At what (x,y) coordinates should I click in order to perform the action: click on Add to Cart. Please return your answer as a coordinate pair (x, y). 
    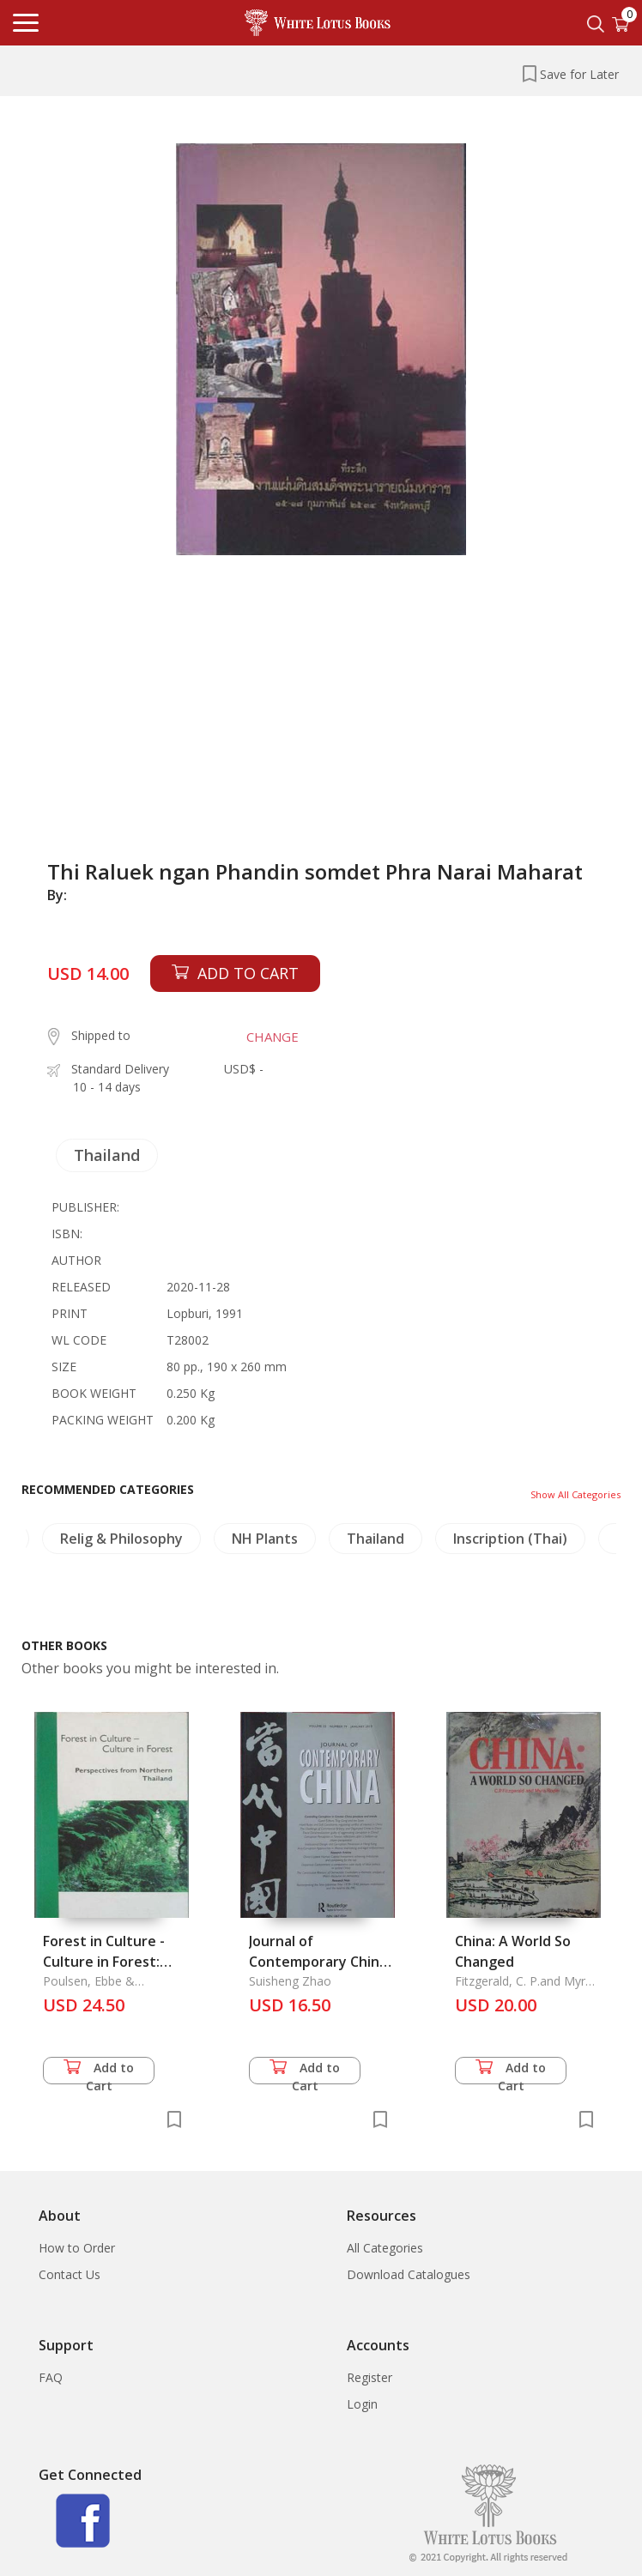
    Looking at the image, I should click on (99, 2071).